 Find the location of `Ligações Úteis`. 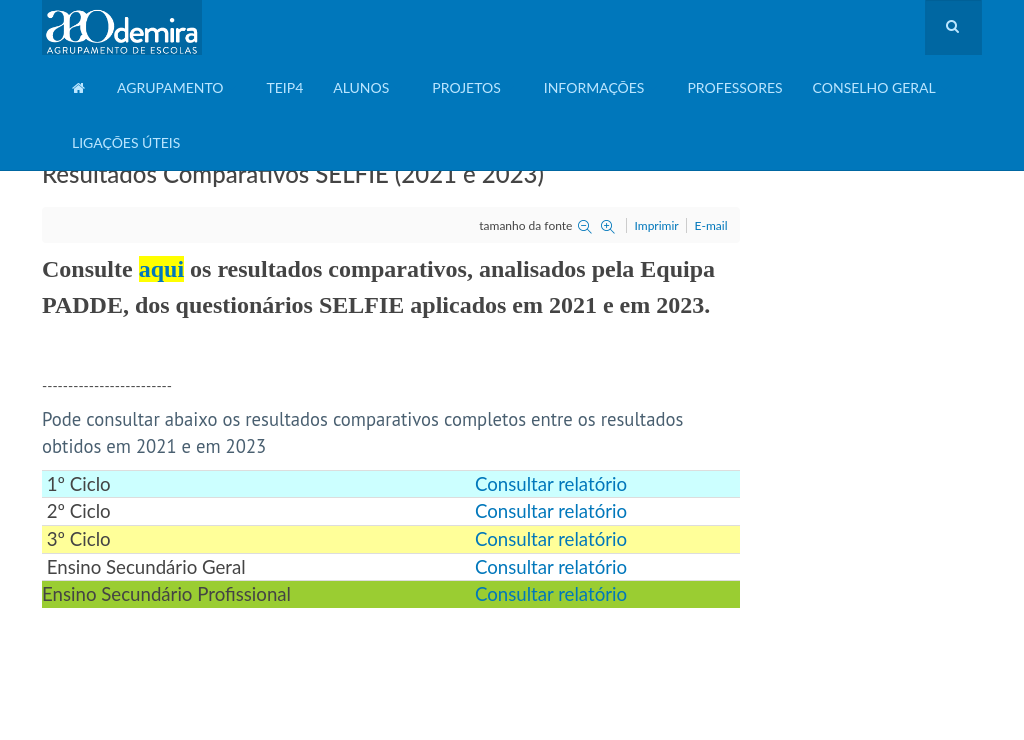

Ligações Úteis is located at coordinates (126, 142).